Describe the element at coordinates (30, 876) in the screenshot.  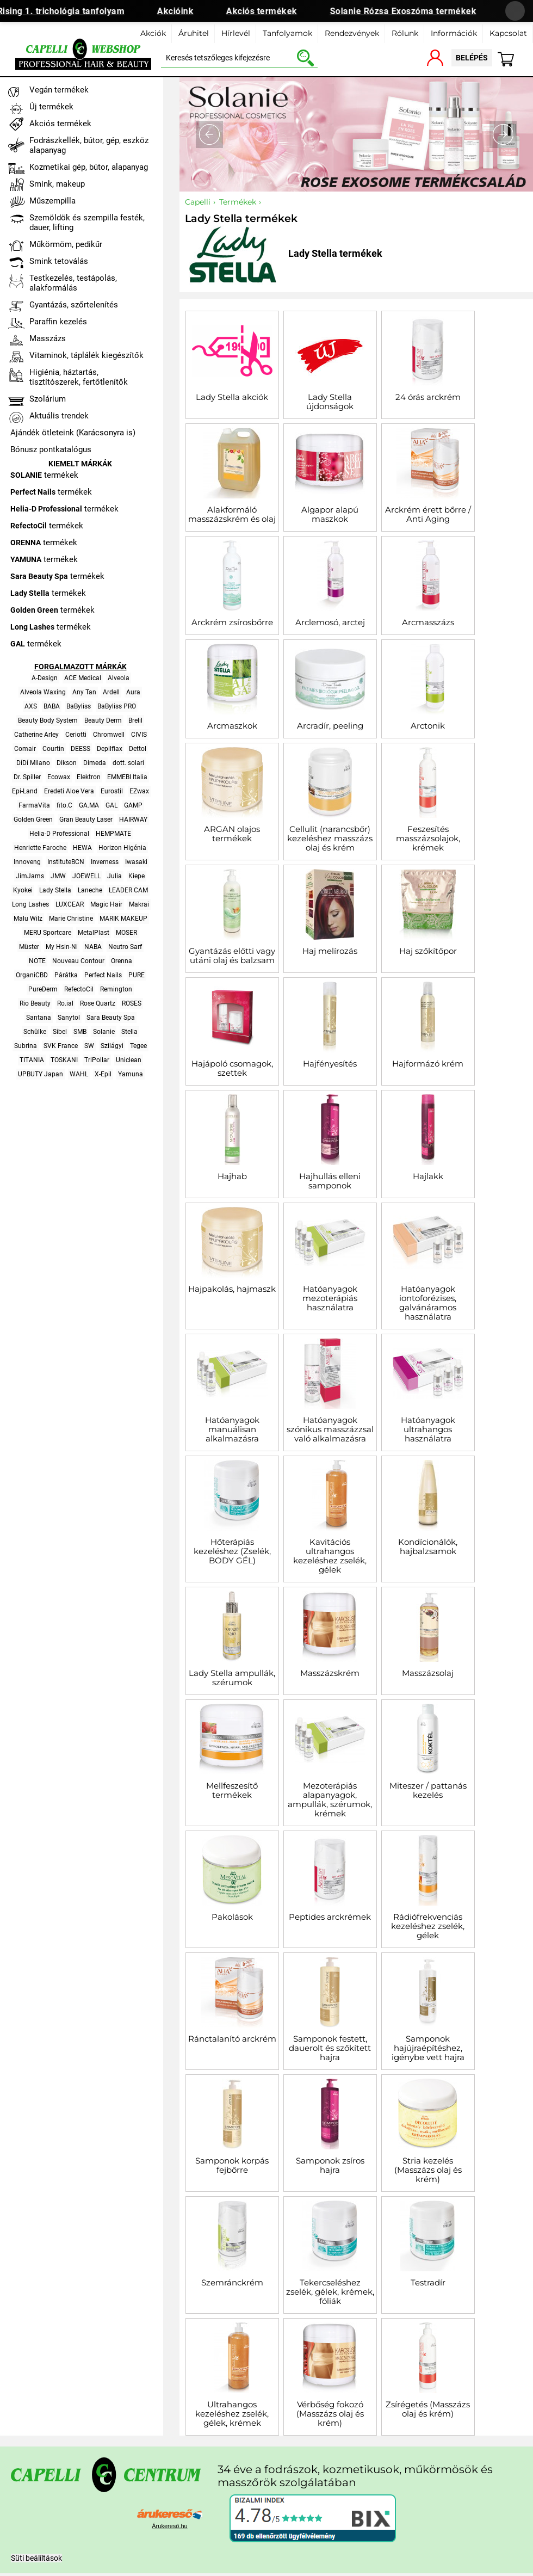
I see `JimJams` at that location.